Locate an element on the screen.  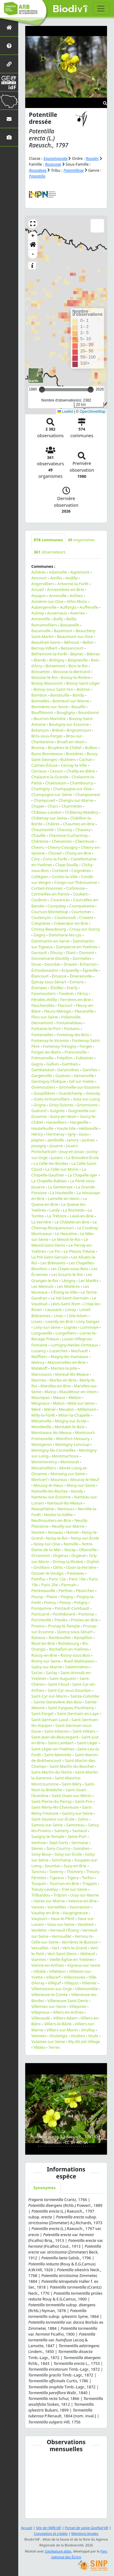
Nanteau-sur-Essonne is located at coordinates (51, 1497).